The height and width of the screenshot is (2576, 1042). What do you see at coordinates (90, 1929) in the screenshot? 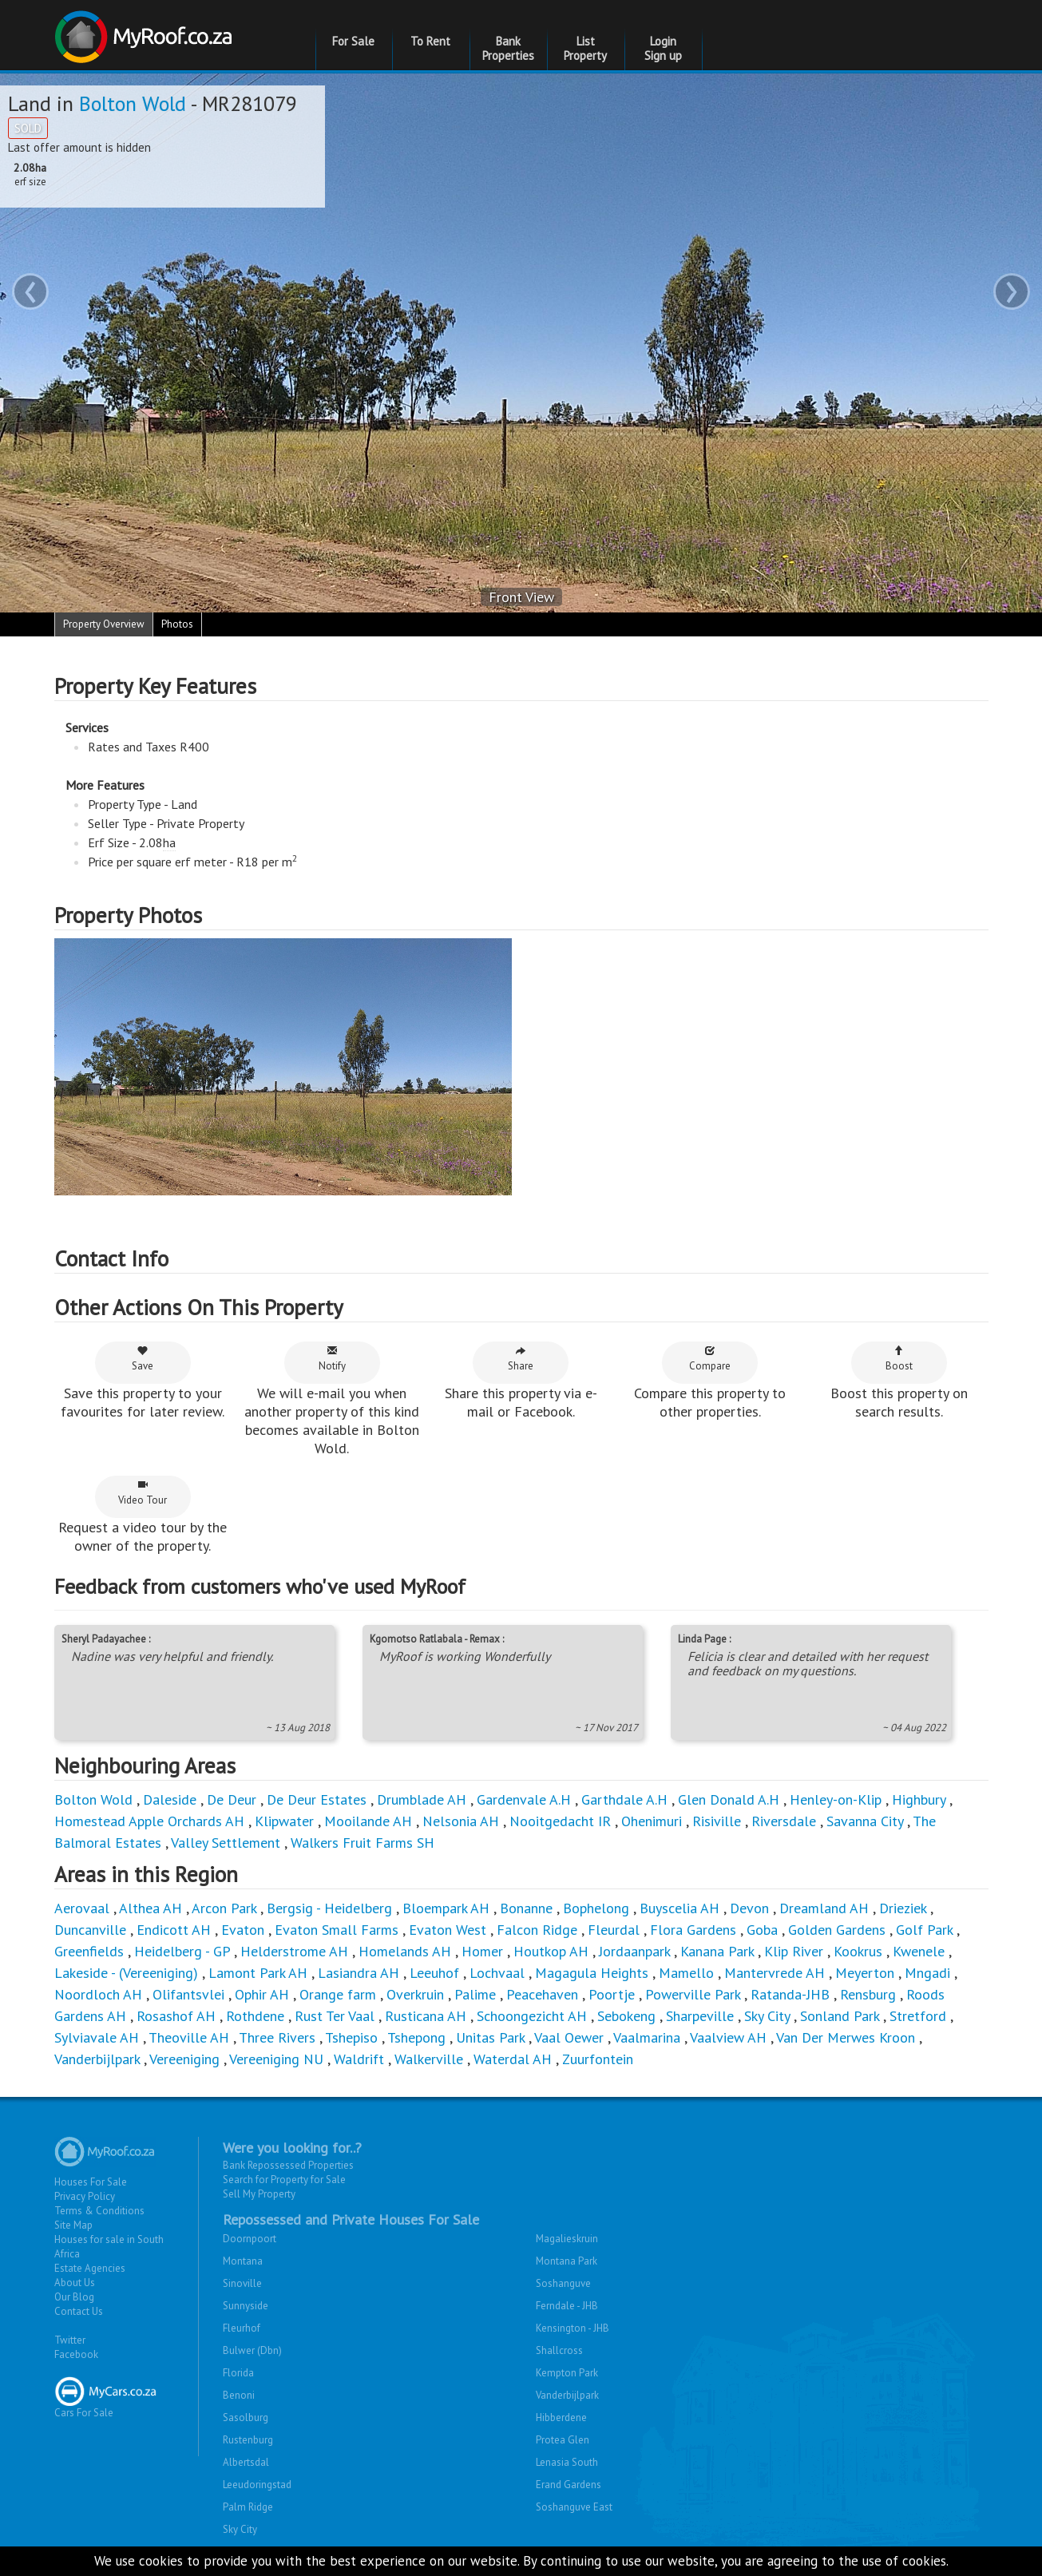
I see `Duncanville` at bounding box center [90, 1929].